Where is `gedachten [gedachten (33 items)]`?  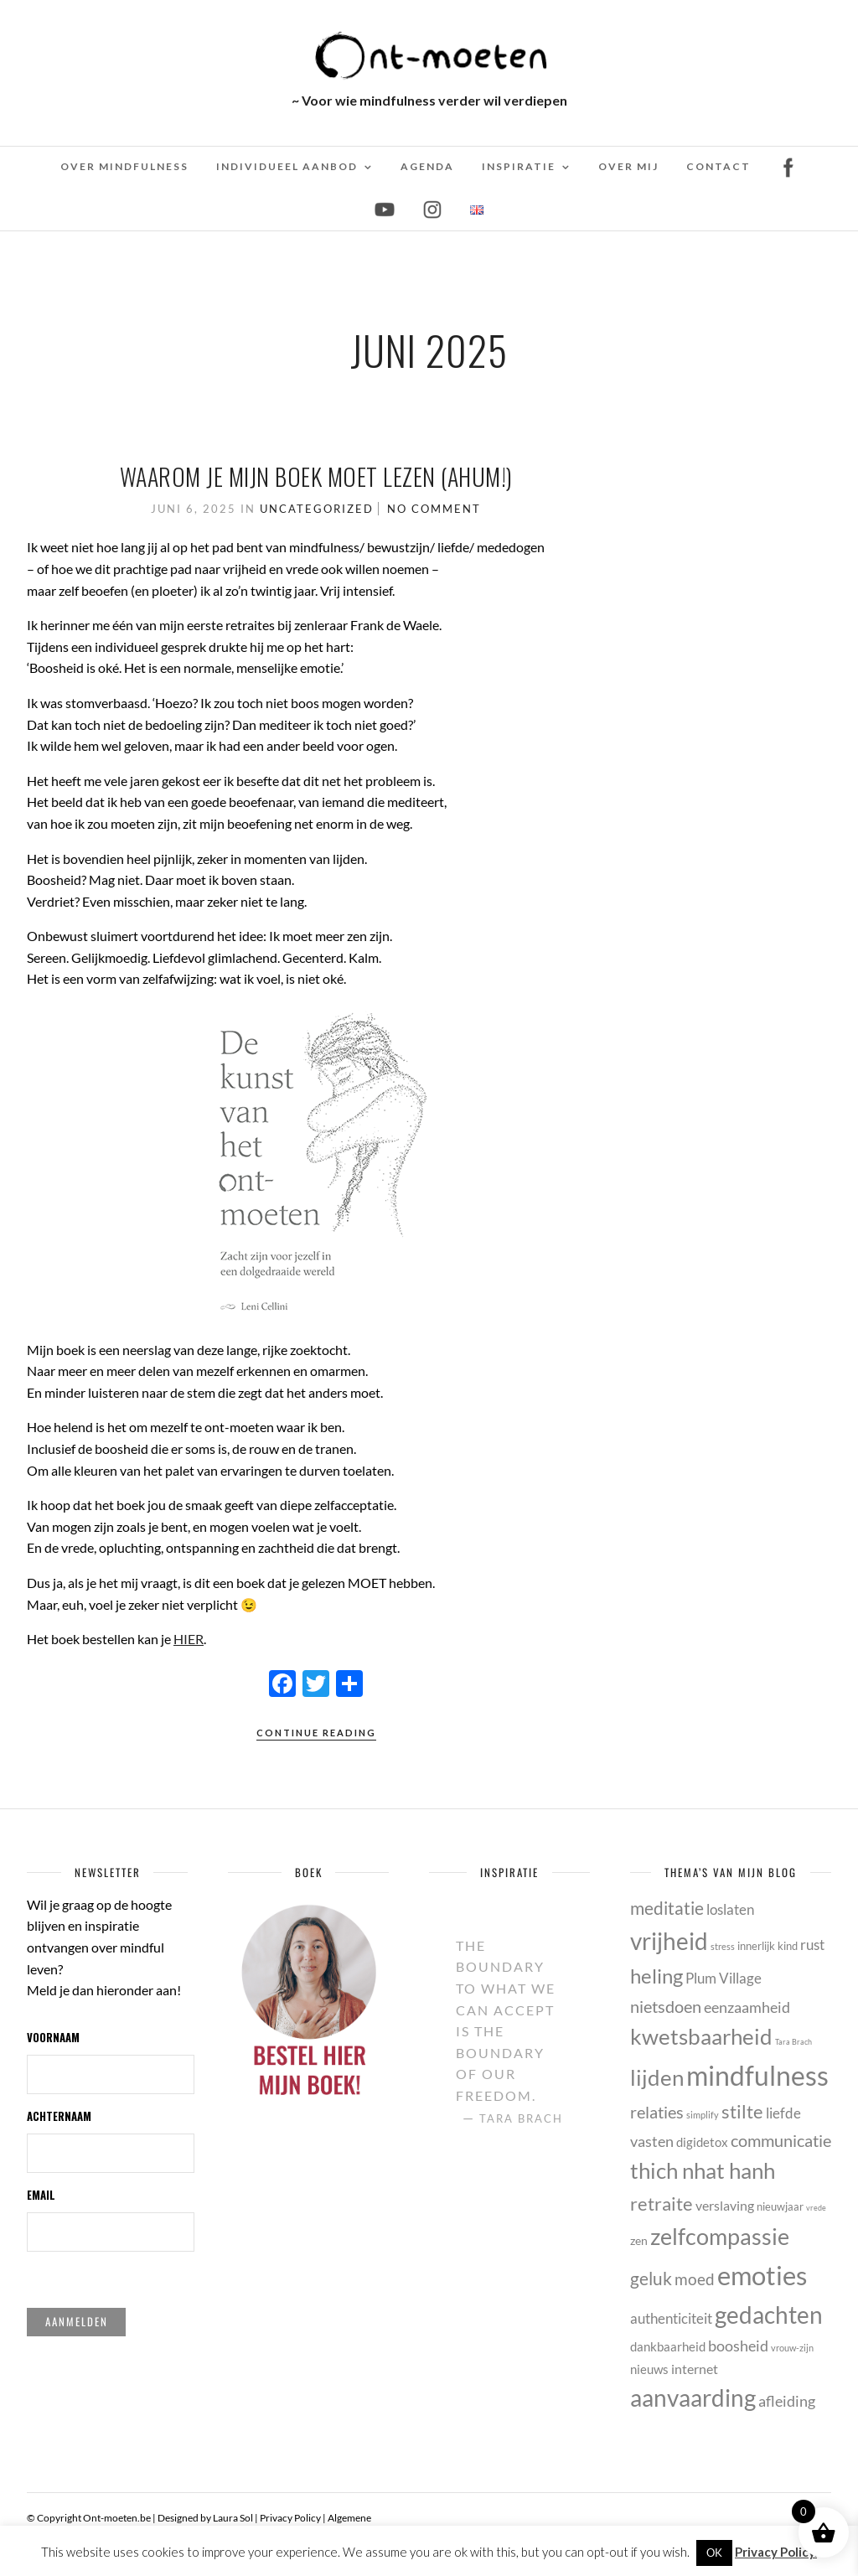
gedachten [gedachten (33 items)] is located at coordinates (769, 2314).